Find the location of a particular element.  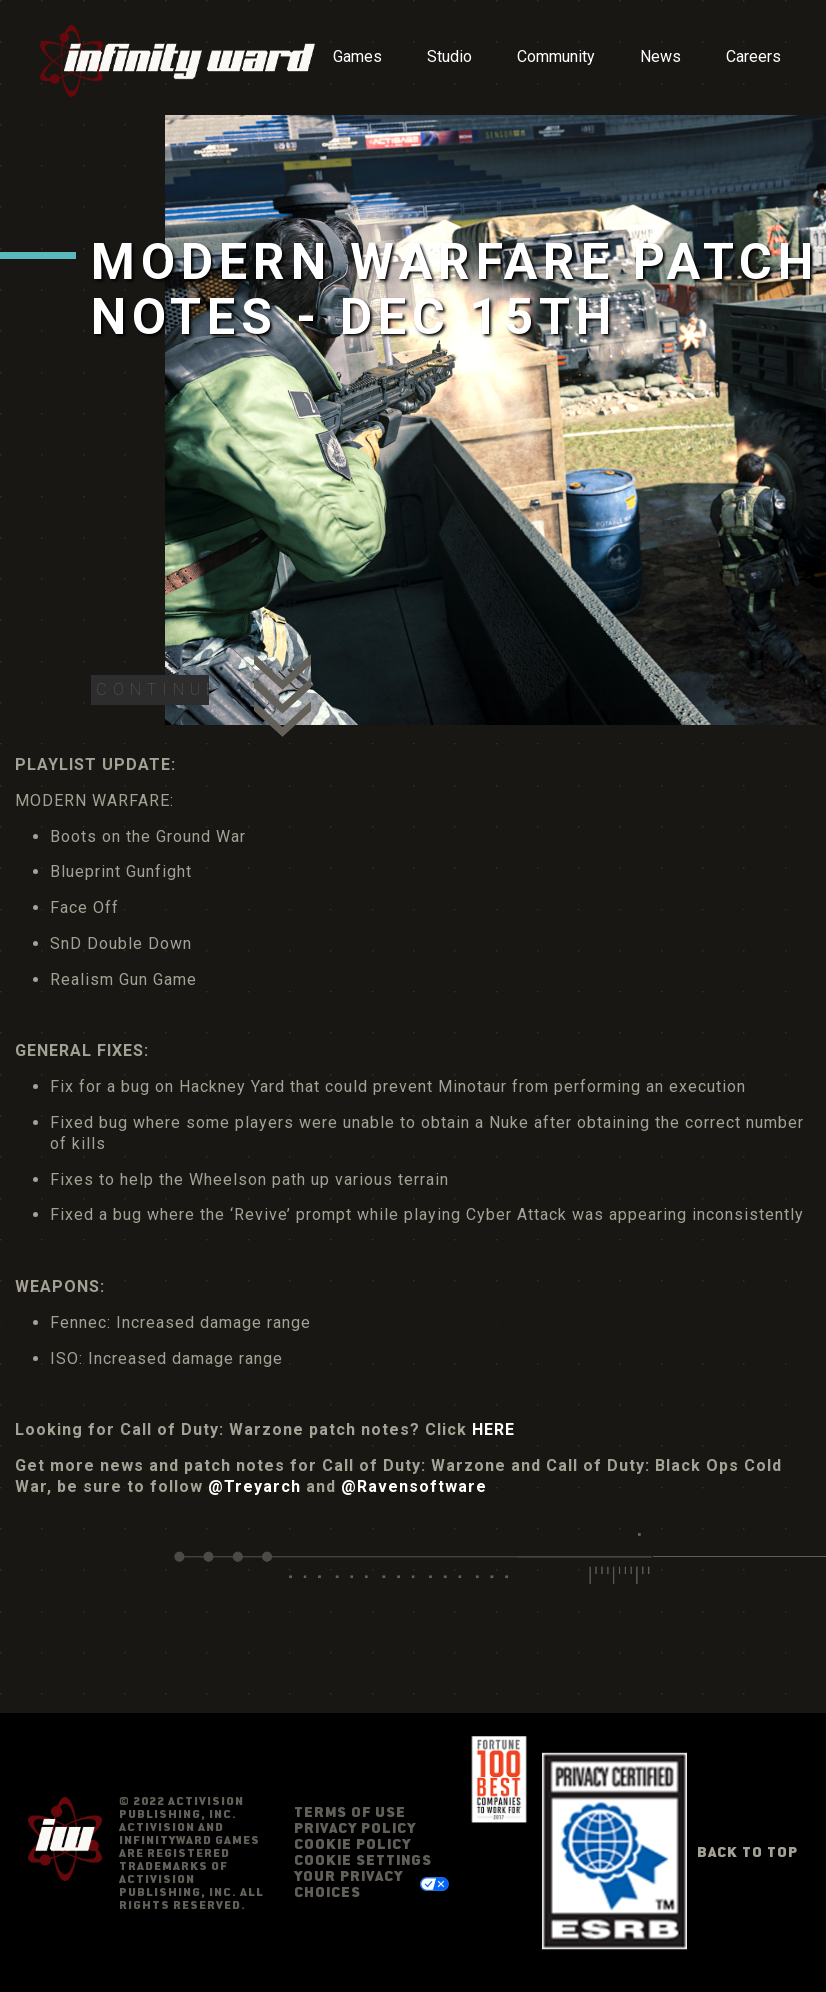

@Ravensoftware is located at coordinates (414, 1486).